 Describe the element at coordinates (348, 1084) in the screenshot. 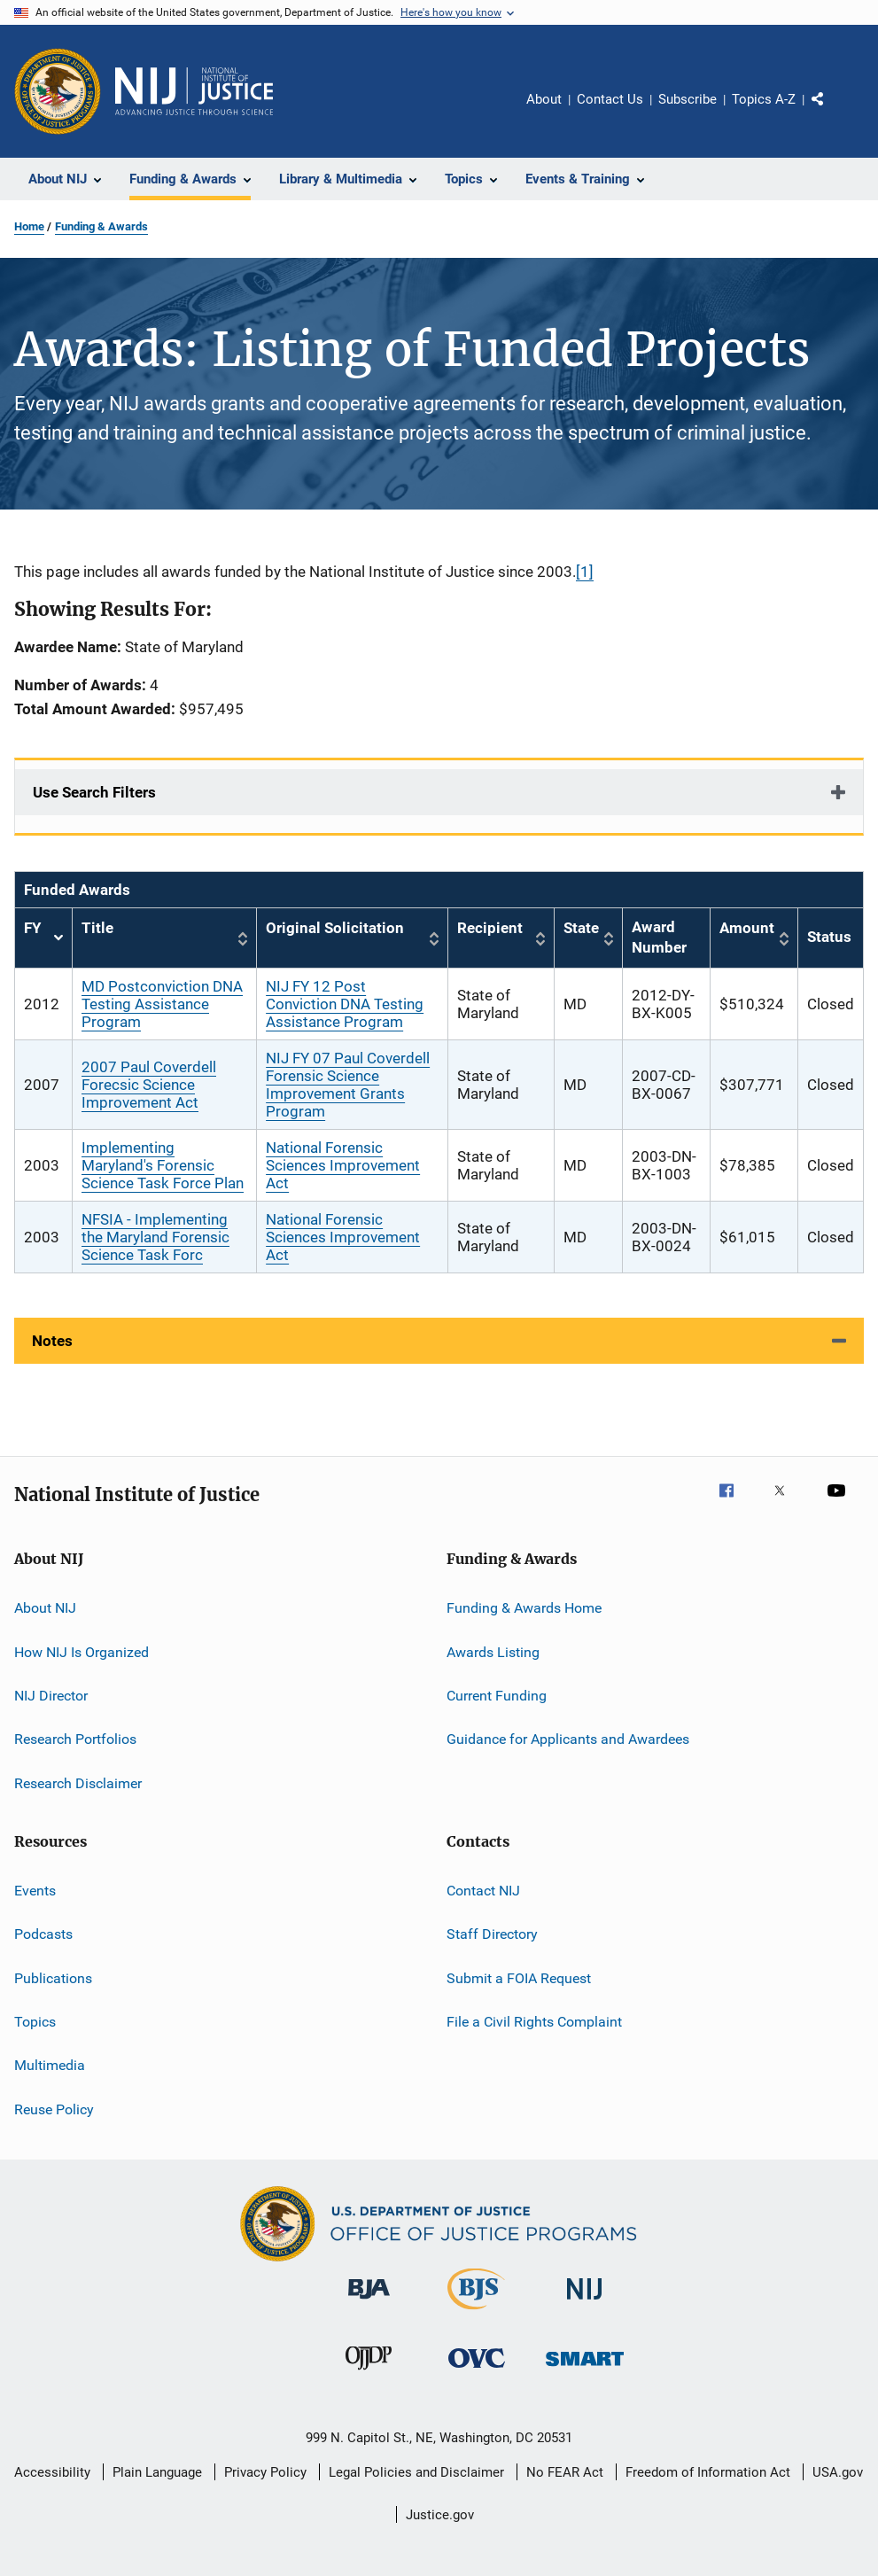

I see `NIJ FY 07 Paul Coverdell Forensic Science Improvement Grants Program` at that location.